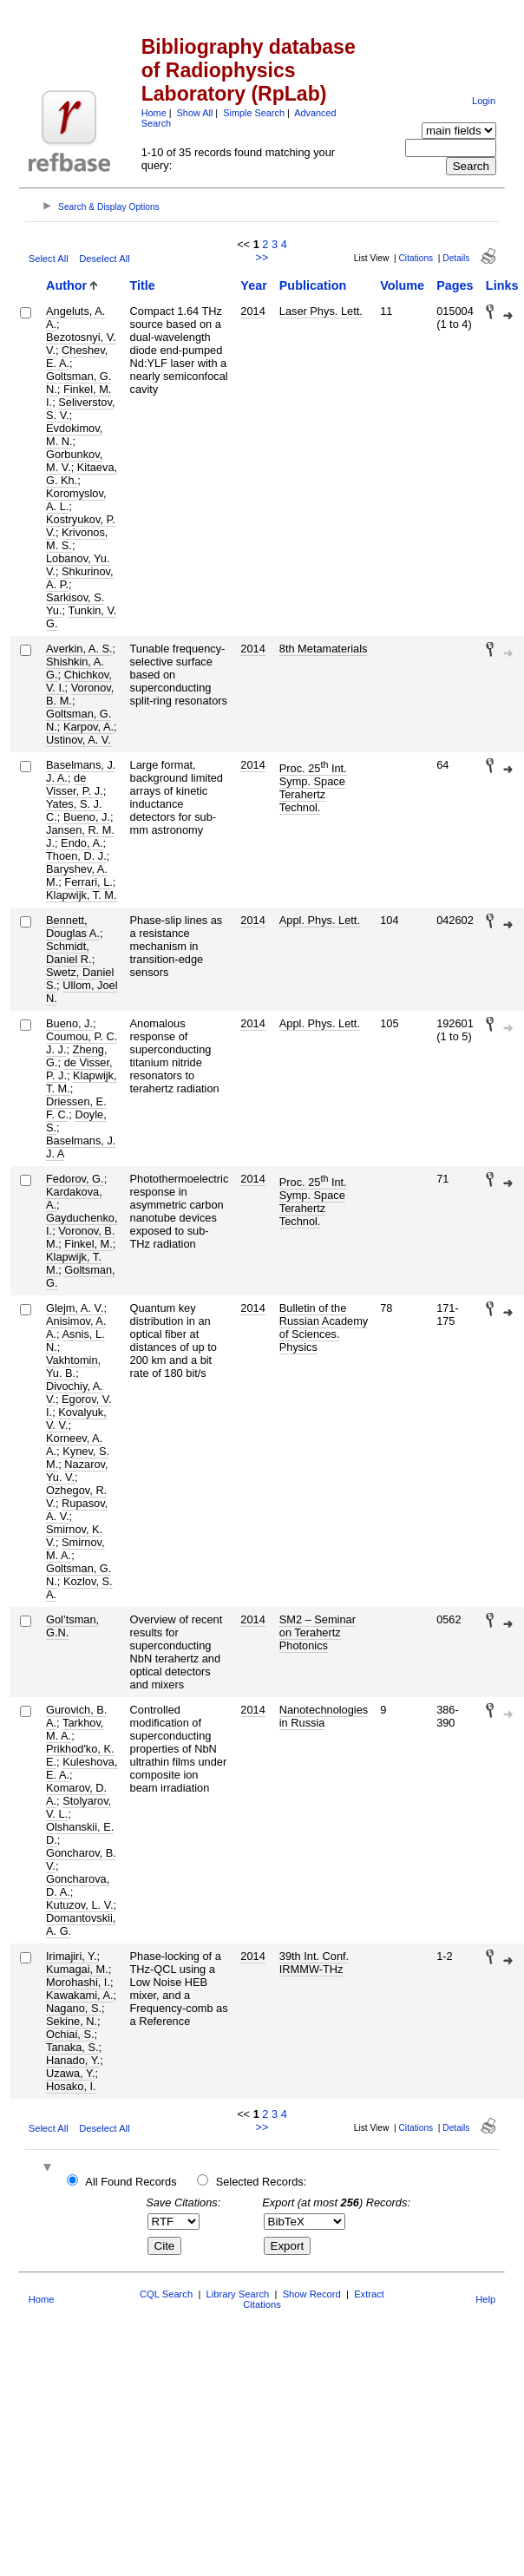 This screenshot has height=2576, width=524. What do you see at coordinates (71, 1956) in the screenshot?
I see `Irimajiri, Y.` at bounding box center [71, 1956].